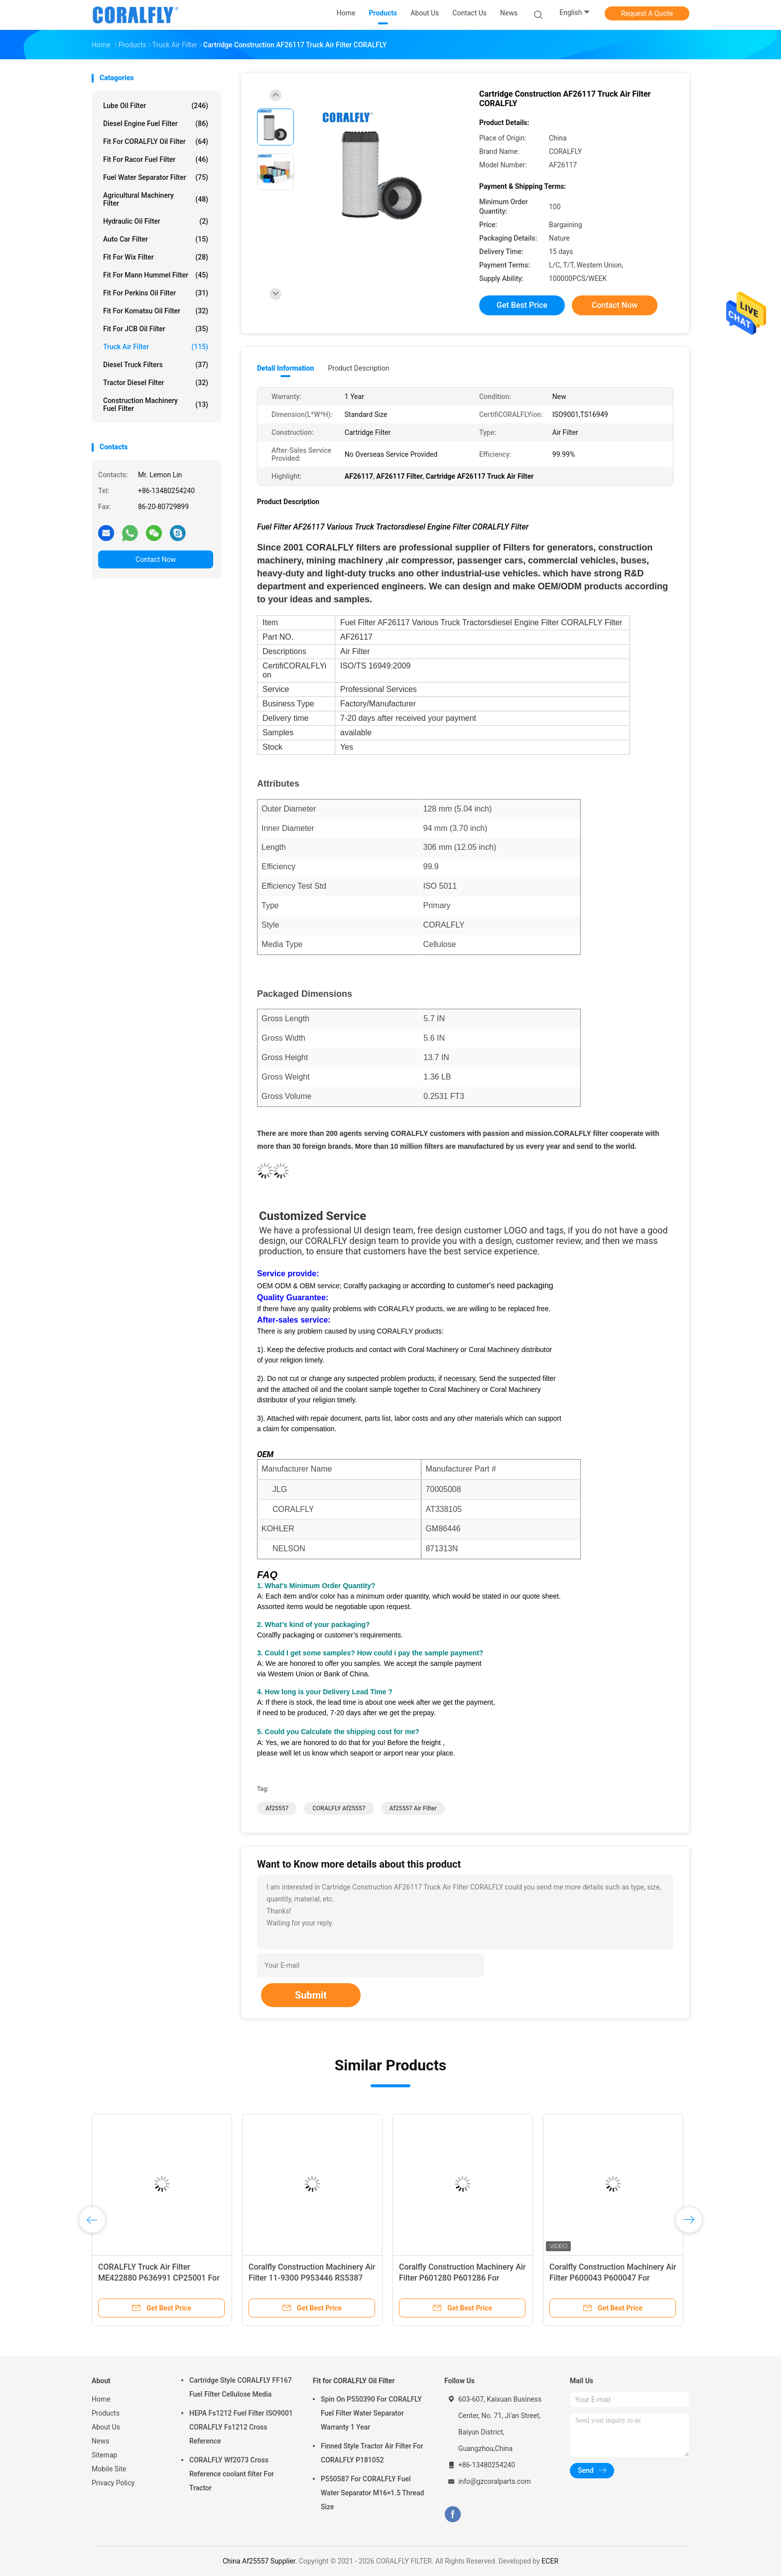  Describe the element at coordinates (155, 293) in the screenshot. I see `Fit for Perkins Oil Filter` at that location.